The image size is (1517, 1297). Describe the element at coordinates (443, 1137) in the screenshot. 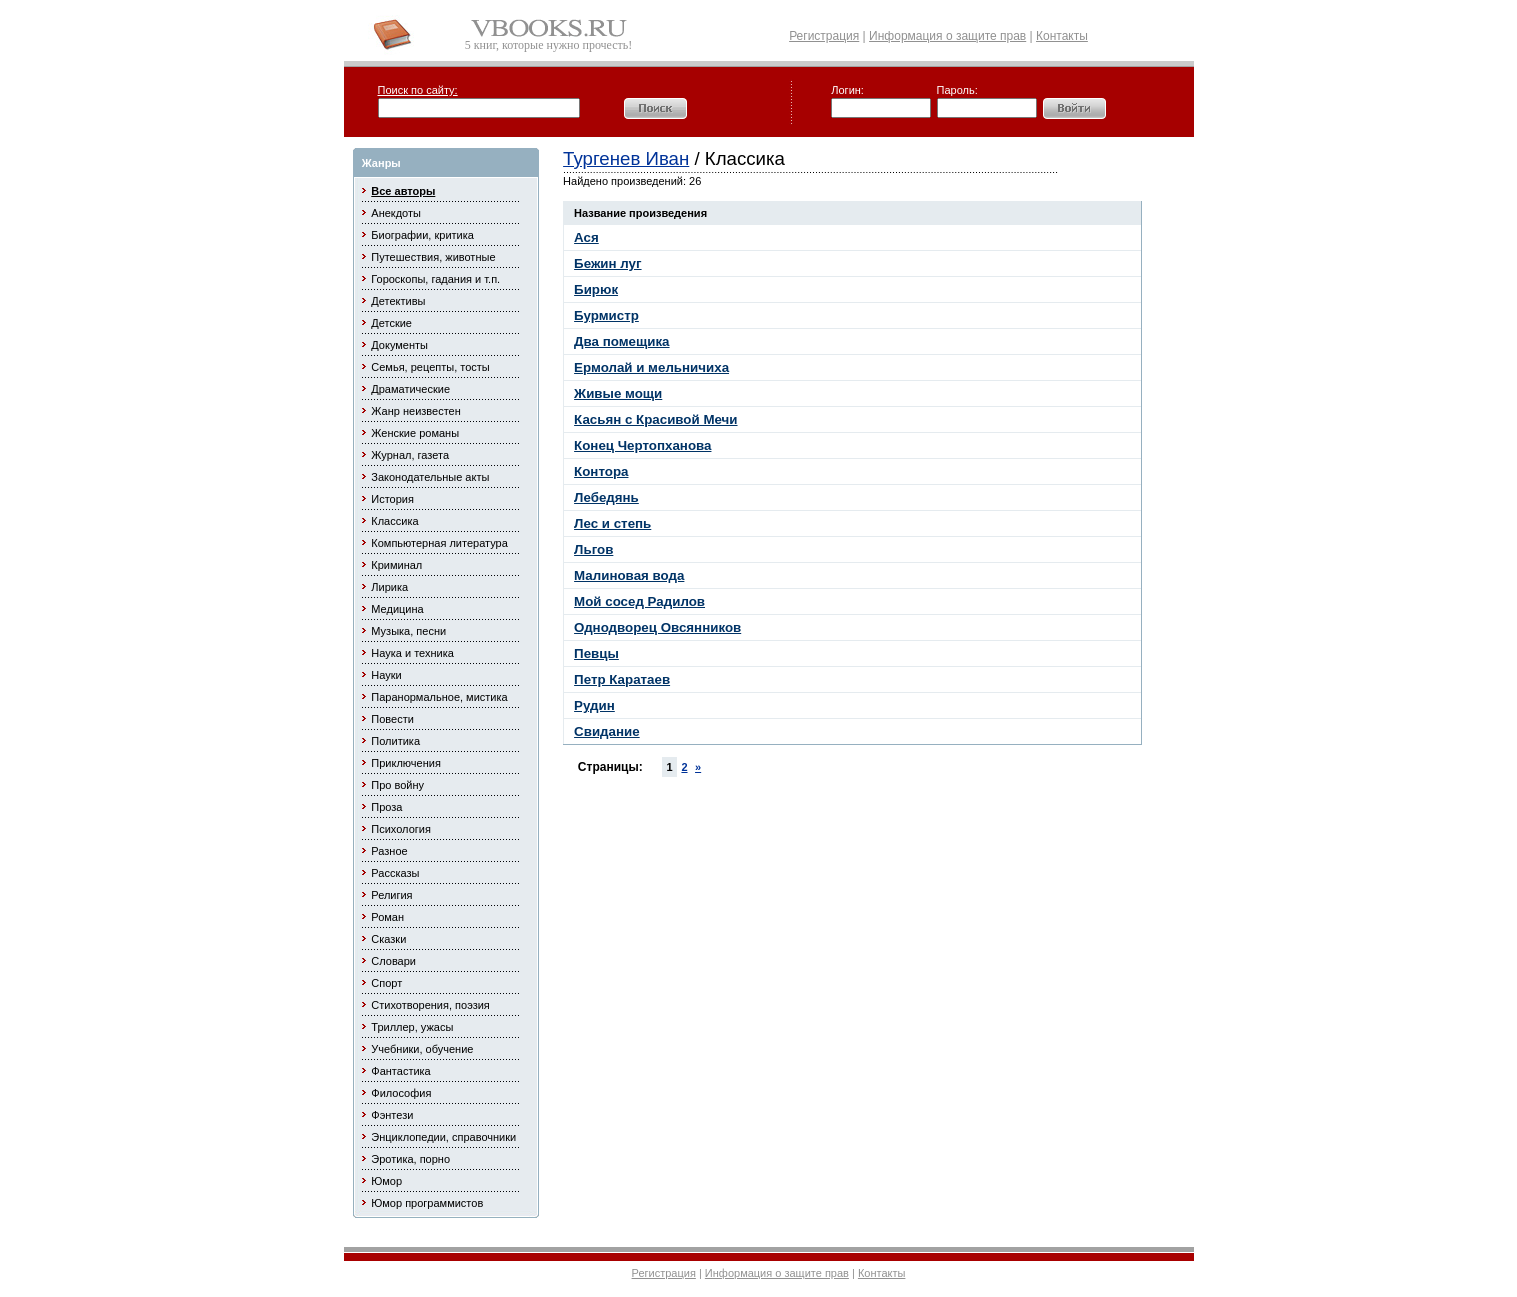

I see `Энциклопедии, справочники` at that location.